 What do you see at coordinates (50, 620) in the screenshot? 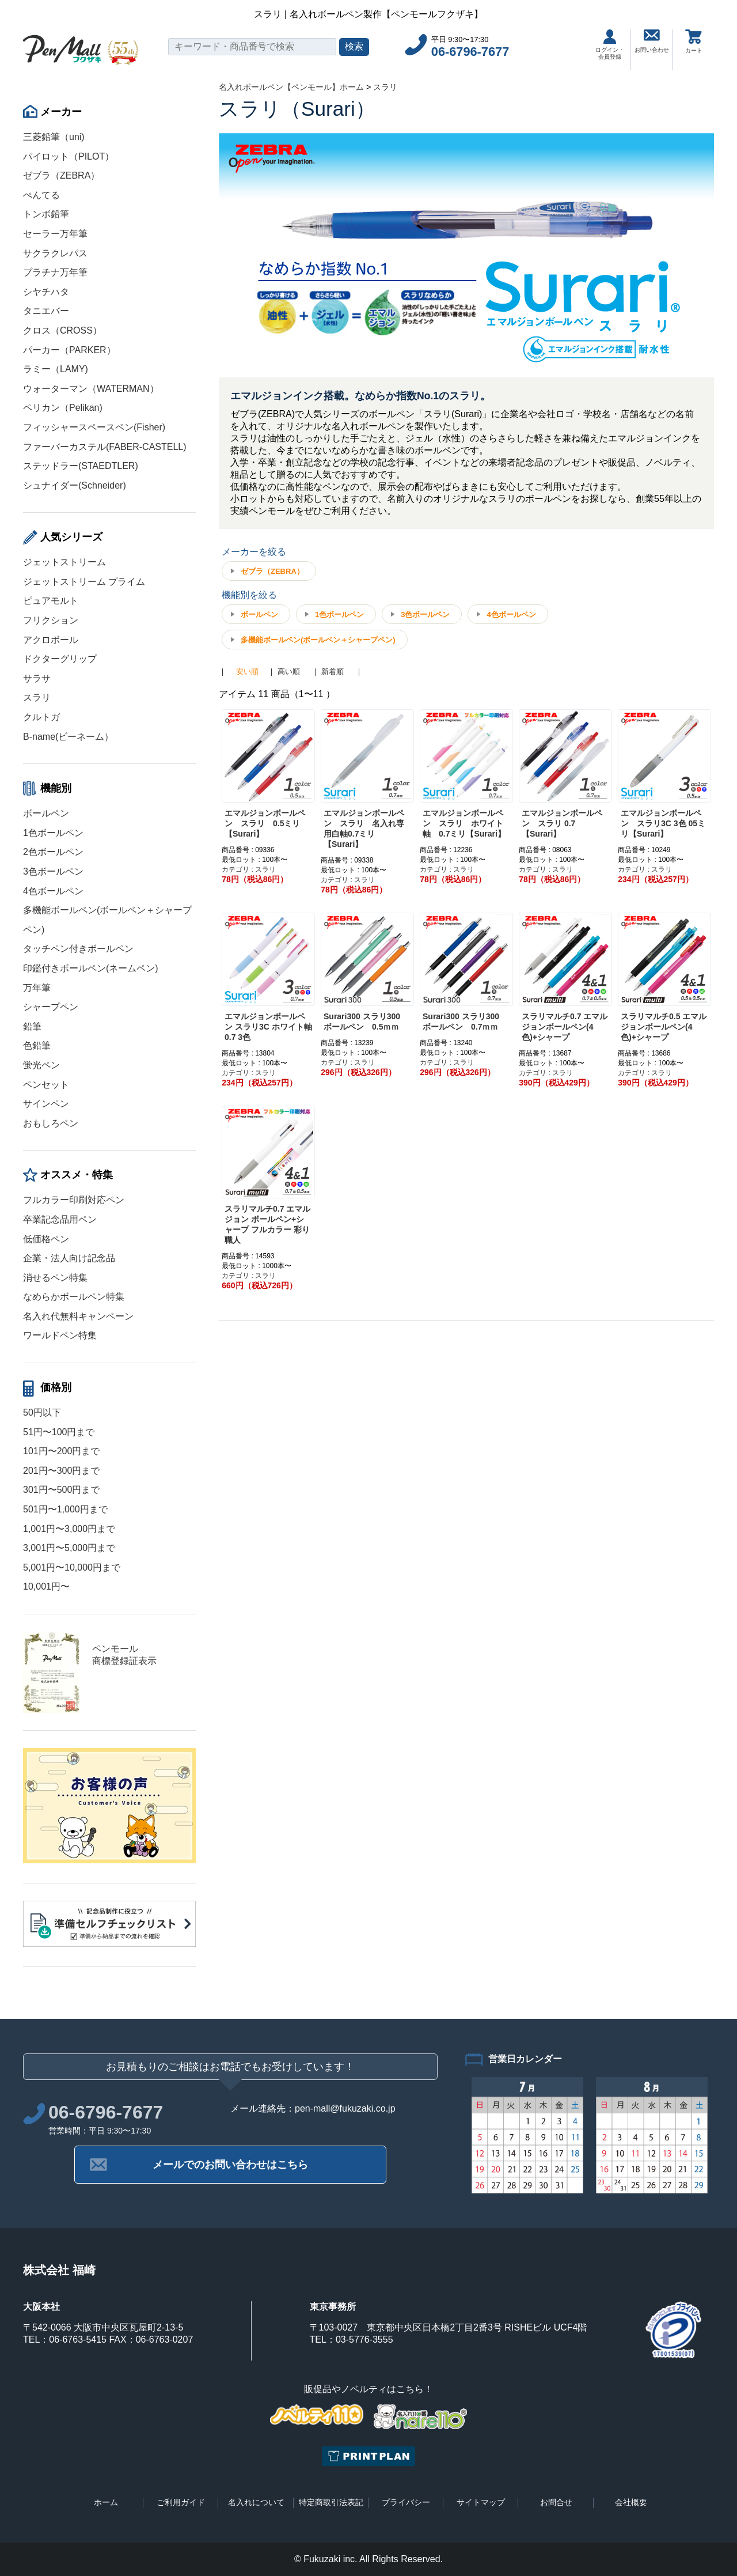
I see `フリクション` at bounding box center [50, 620].